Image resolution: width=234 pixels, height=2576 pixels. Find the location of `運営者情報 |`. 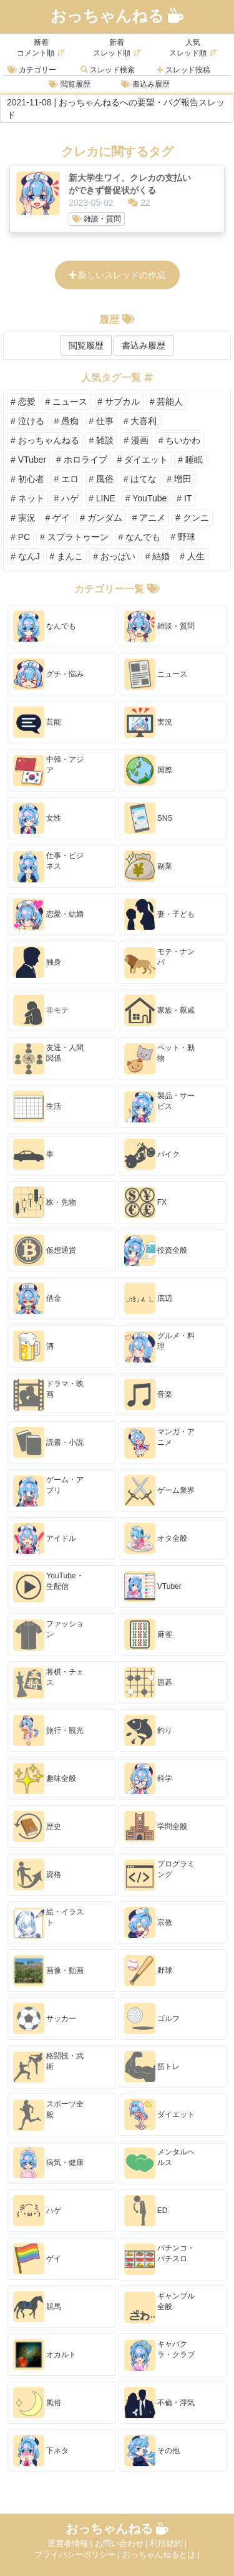

運営者情報 | is located at coordinates (71, 2543).